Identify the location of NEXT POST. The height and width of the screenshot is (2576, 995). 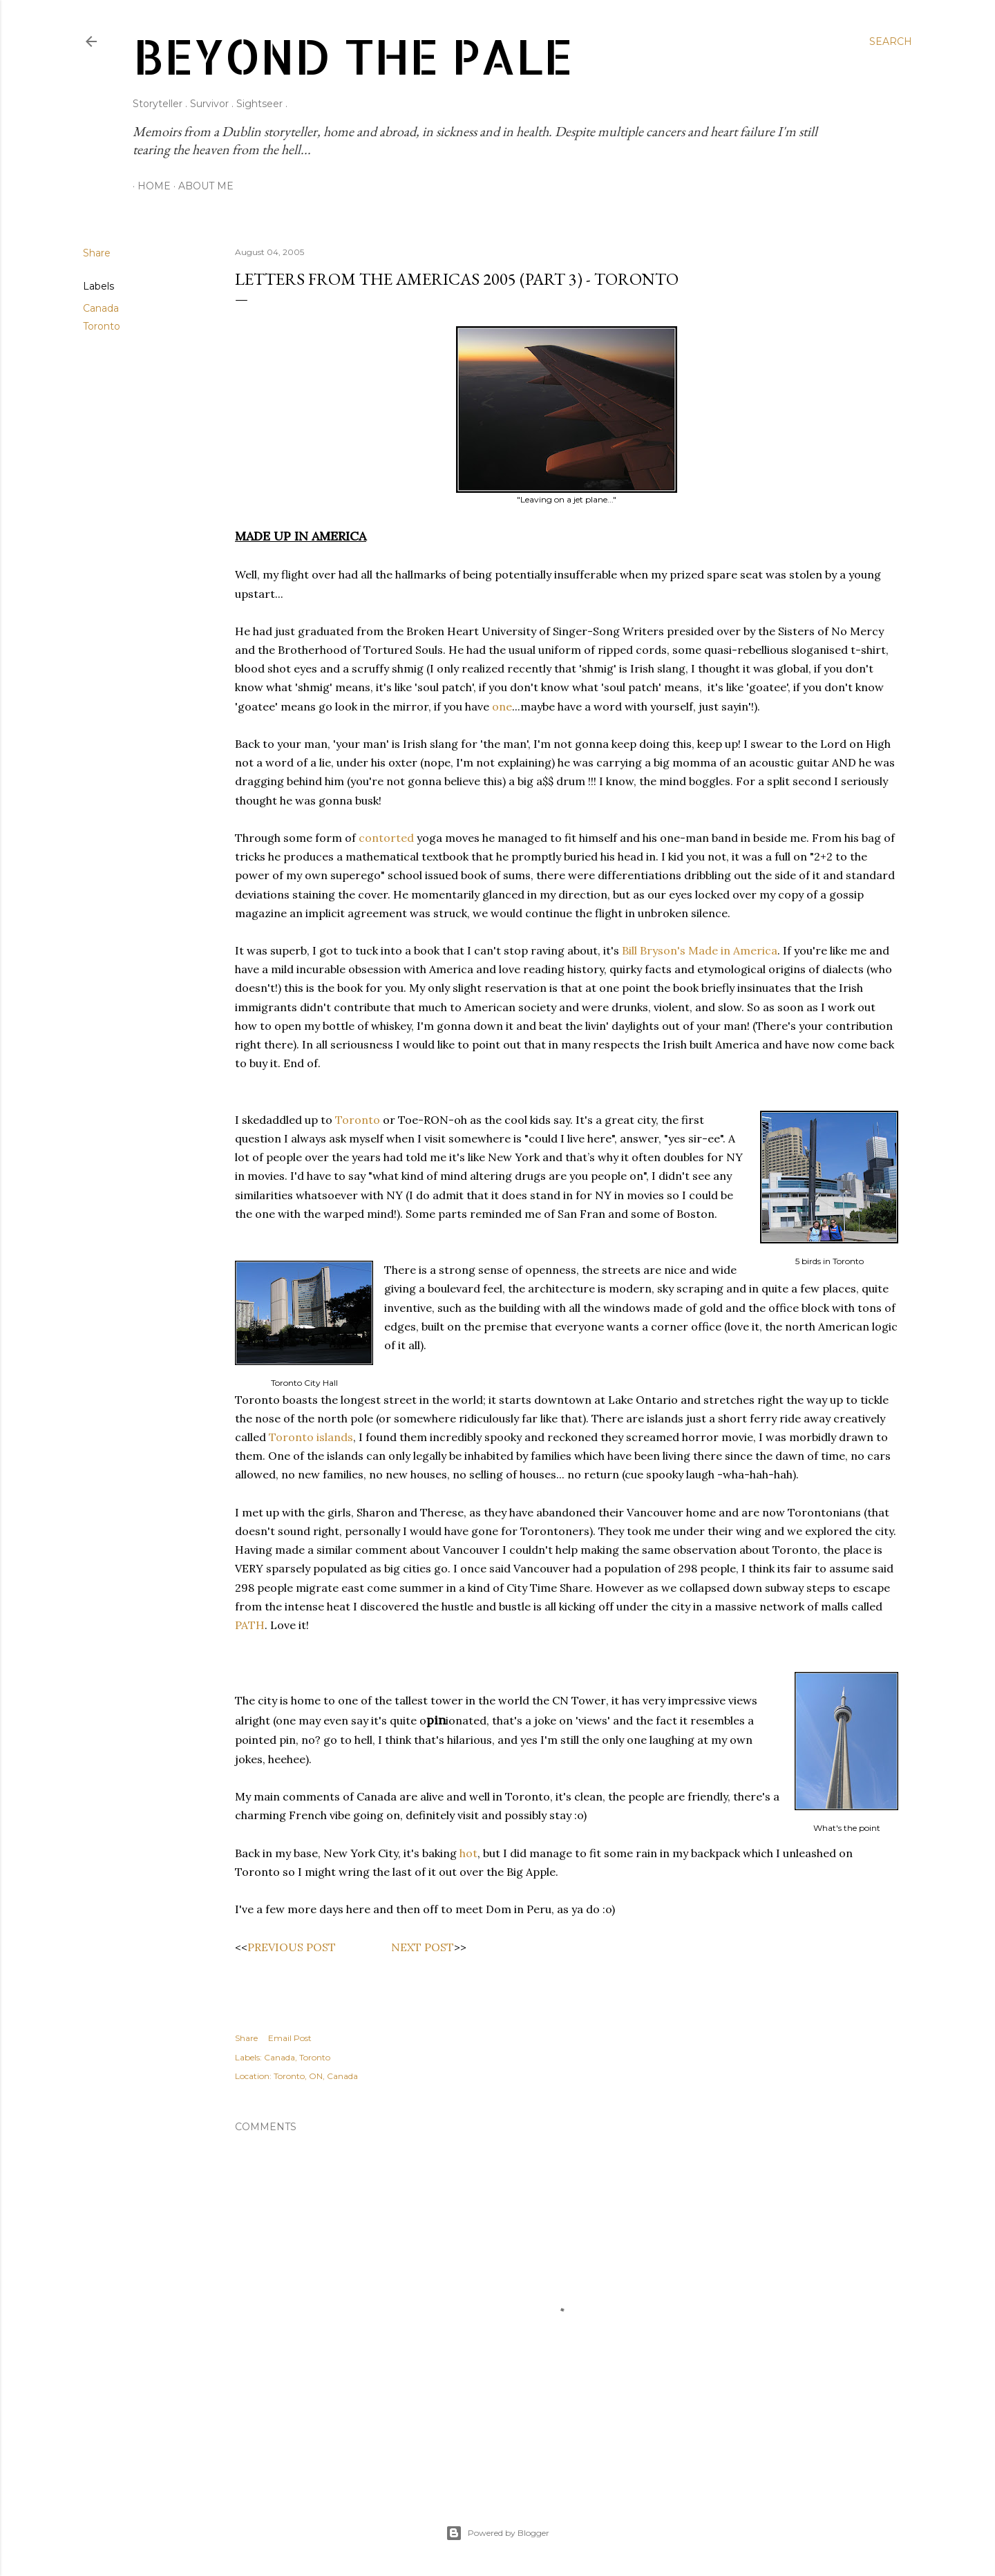
(422, 1947).